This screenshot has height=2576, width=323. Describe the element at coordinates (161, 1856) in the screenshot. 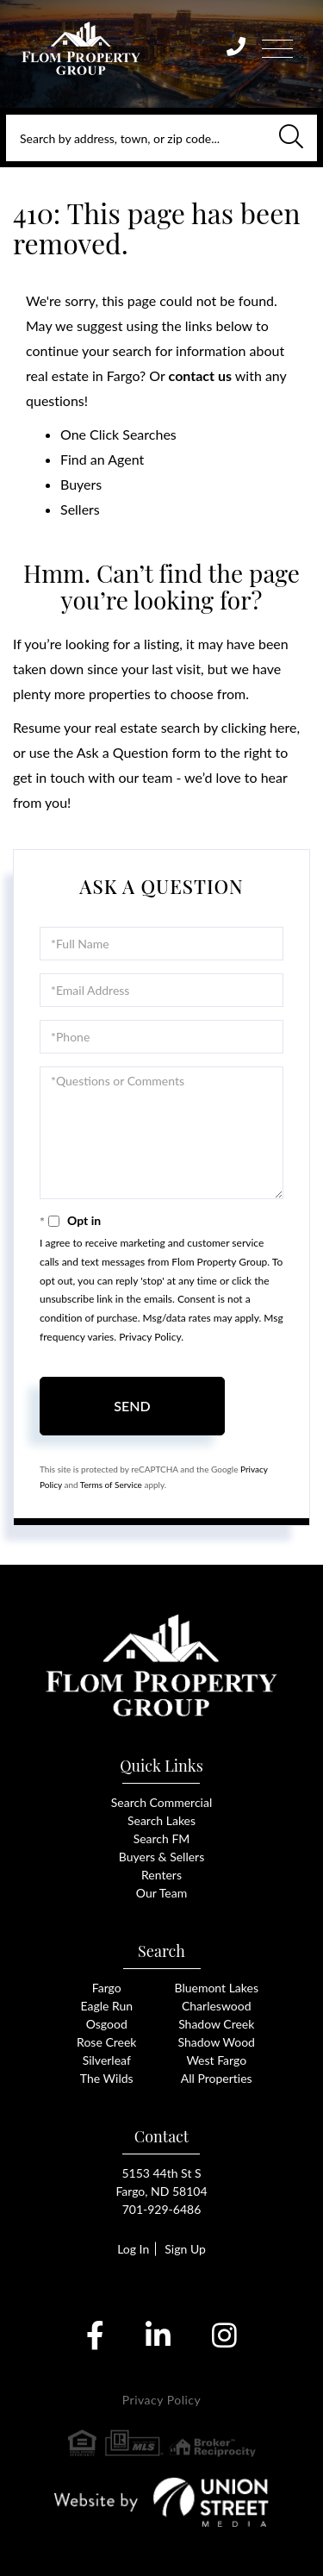

I see `Buyers & Sellers [menuitem]` at that location.